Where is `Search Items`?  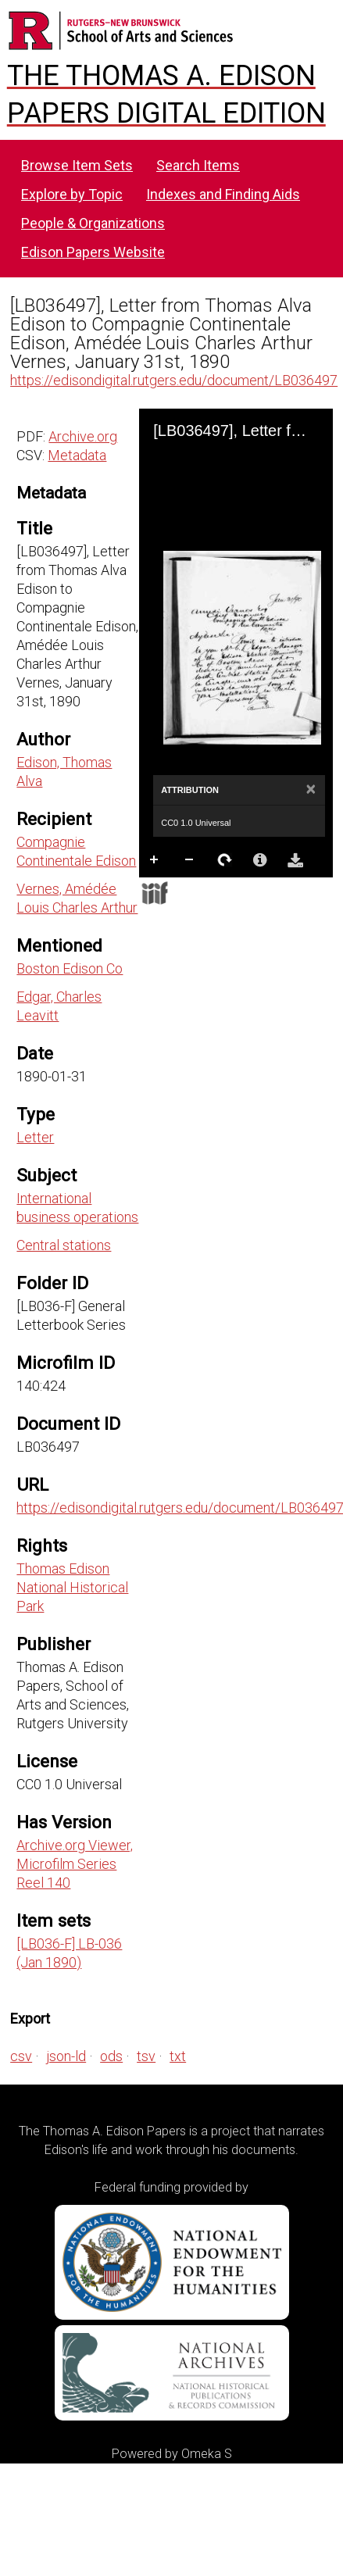 Search Items is located at coordinates (198, 165).